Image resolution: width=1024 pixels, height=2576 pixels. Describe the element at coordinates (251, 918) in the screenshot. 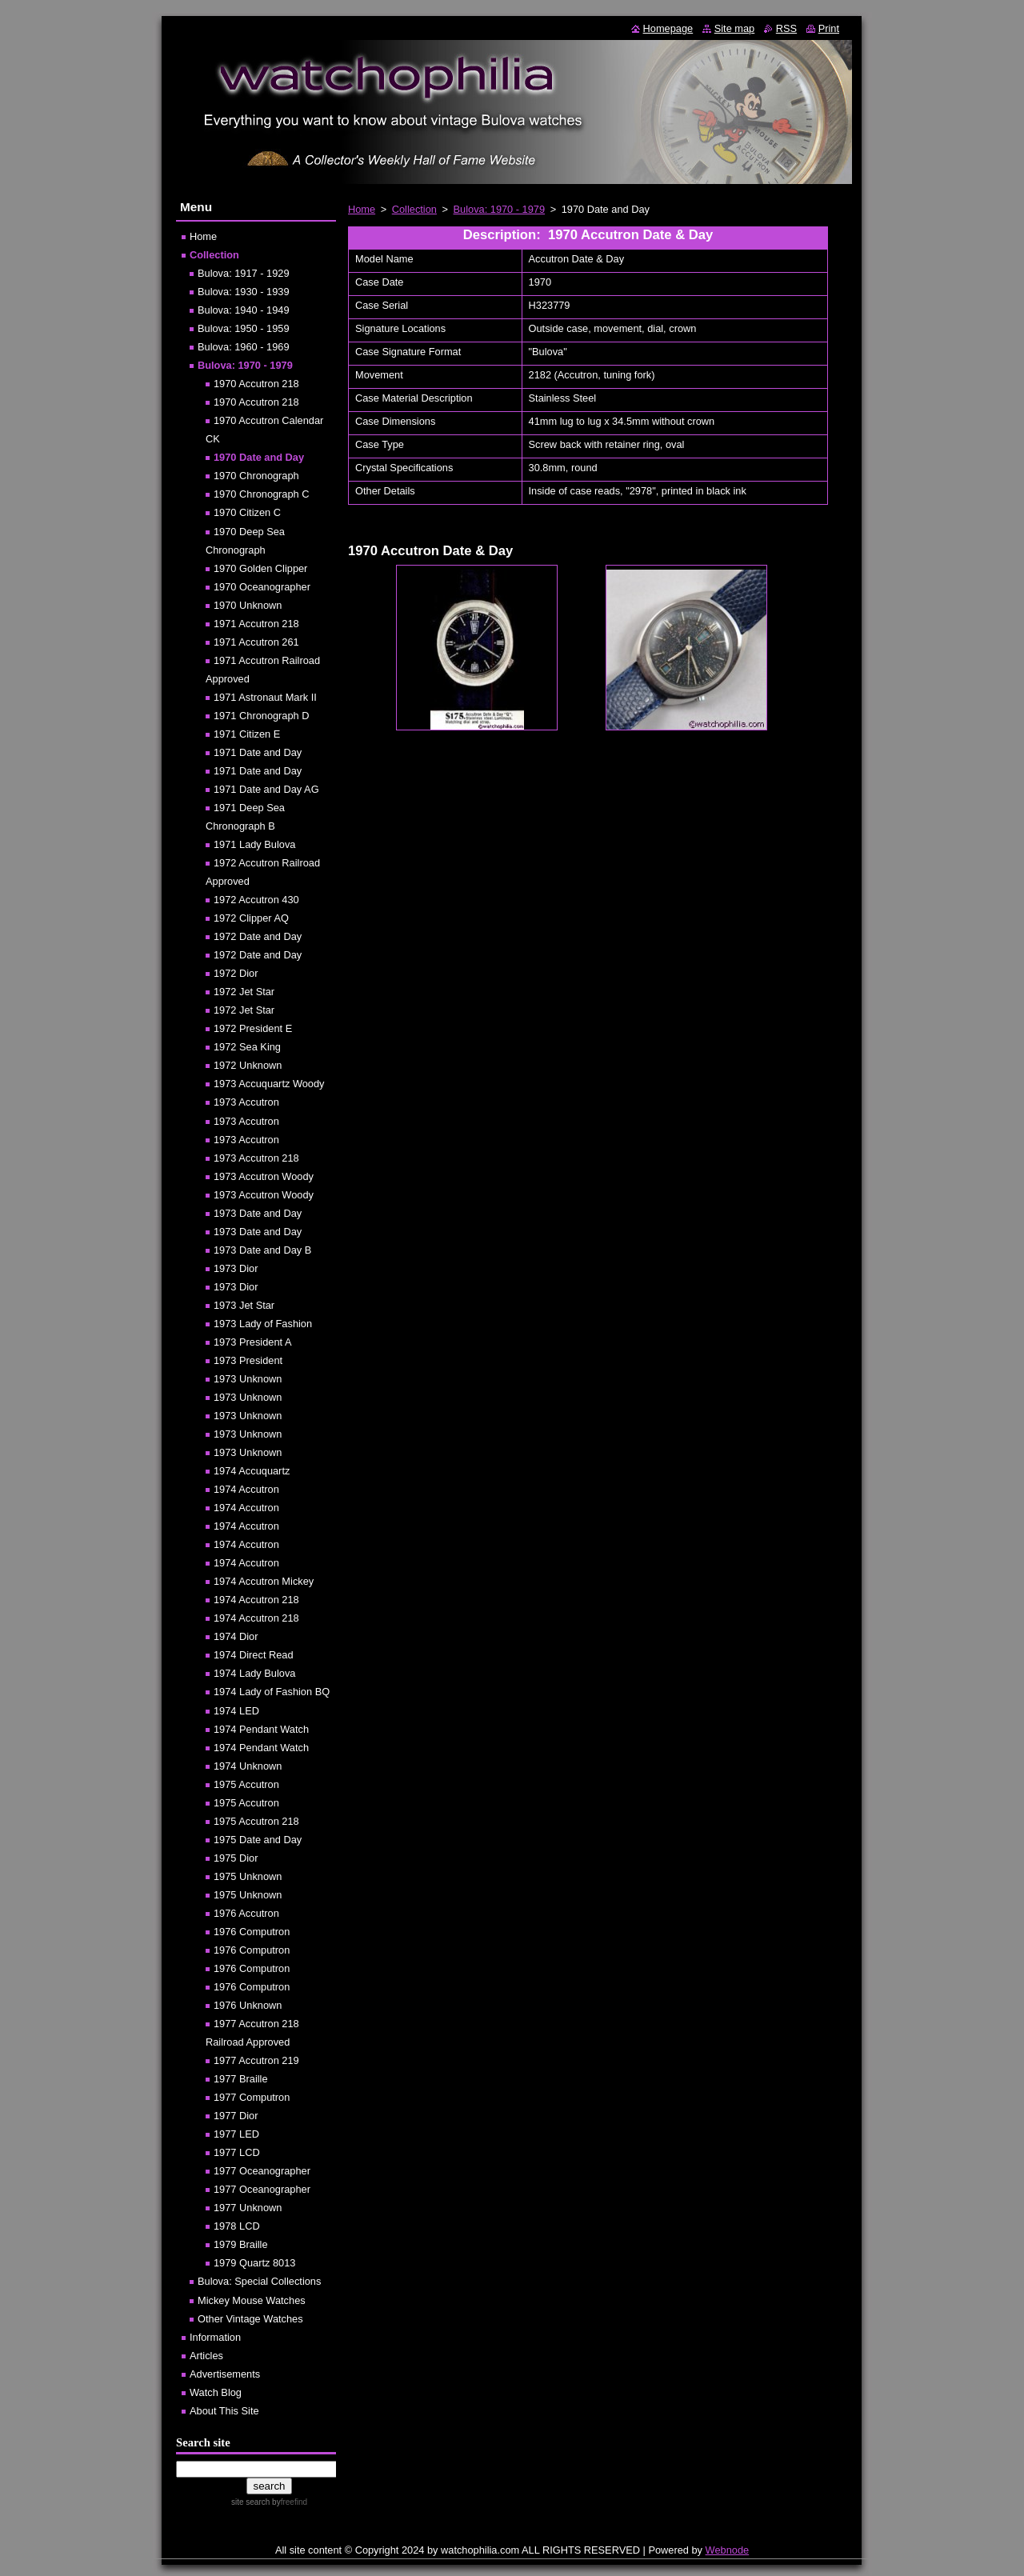

I see `1972 Clipper AQ` at that location.